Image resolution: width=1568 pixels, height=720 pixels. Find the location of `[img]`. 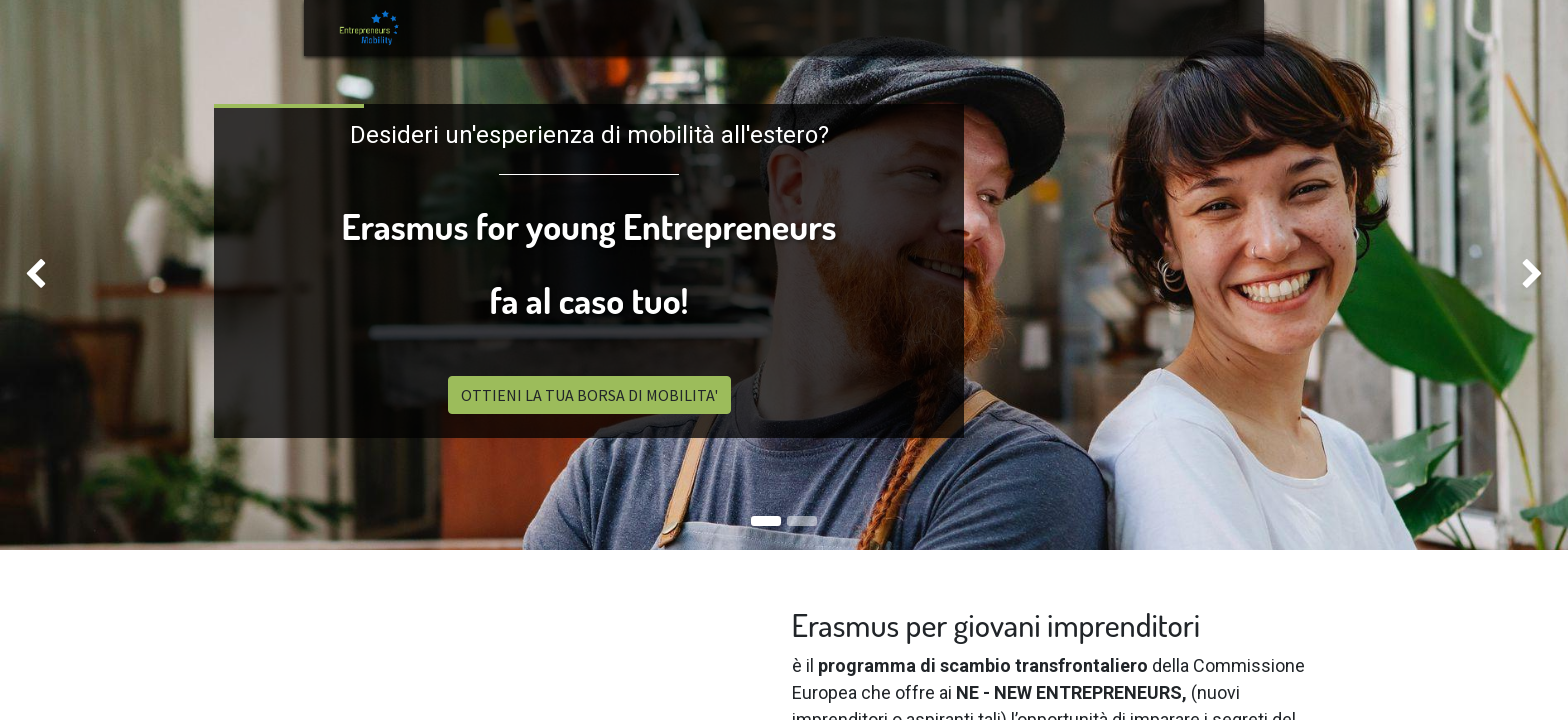

[img] is located at coordinates (62, 275).